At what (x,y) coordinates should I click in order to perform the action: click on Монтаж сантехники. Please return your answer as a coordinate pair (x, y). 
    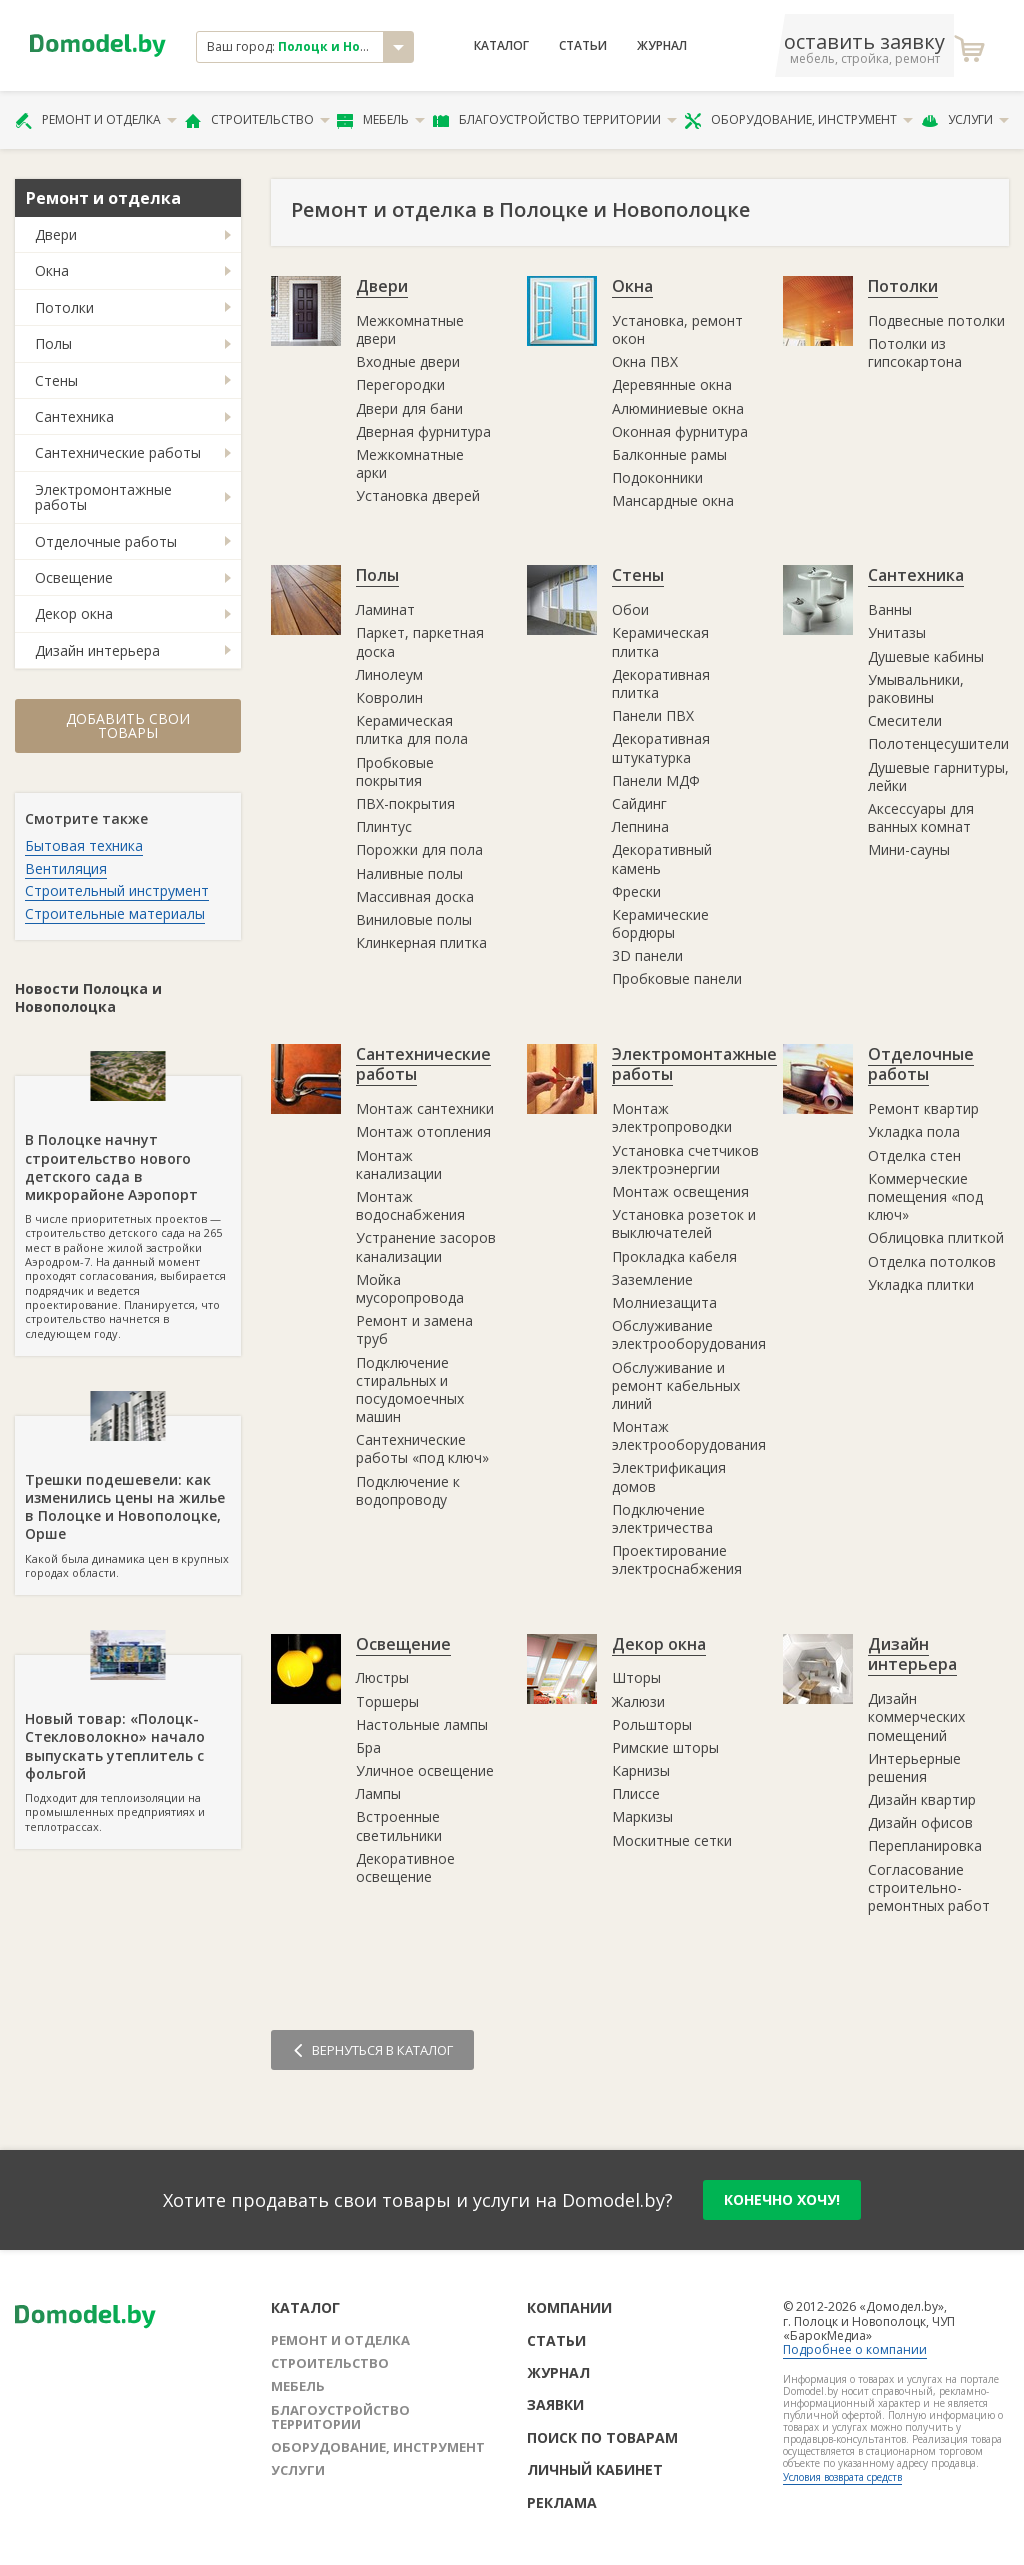
    Looking at the image, I should click on (425, 1108).